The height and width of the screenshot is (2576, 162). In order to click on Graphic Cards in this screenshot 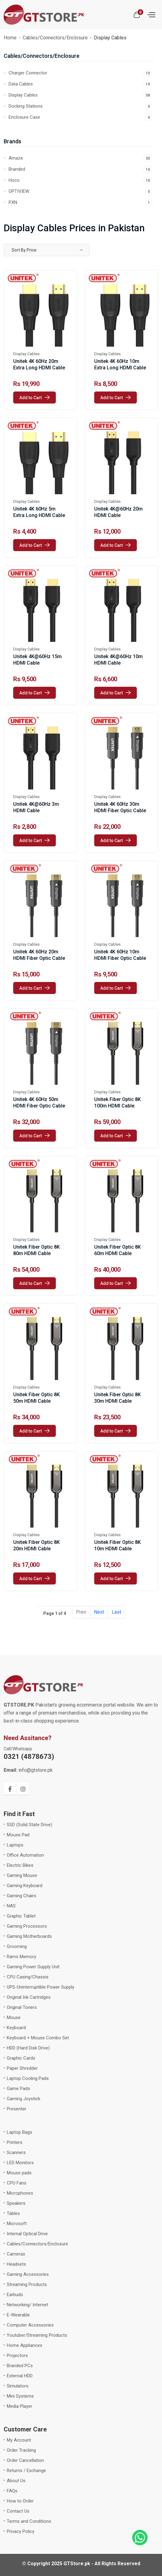, I will do `click(21, 2058)`.